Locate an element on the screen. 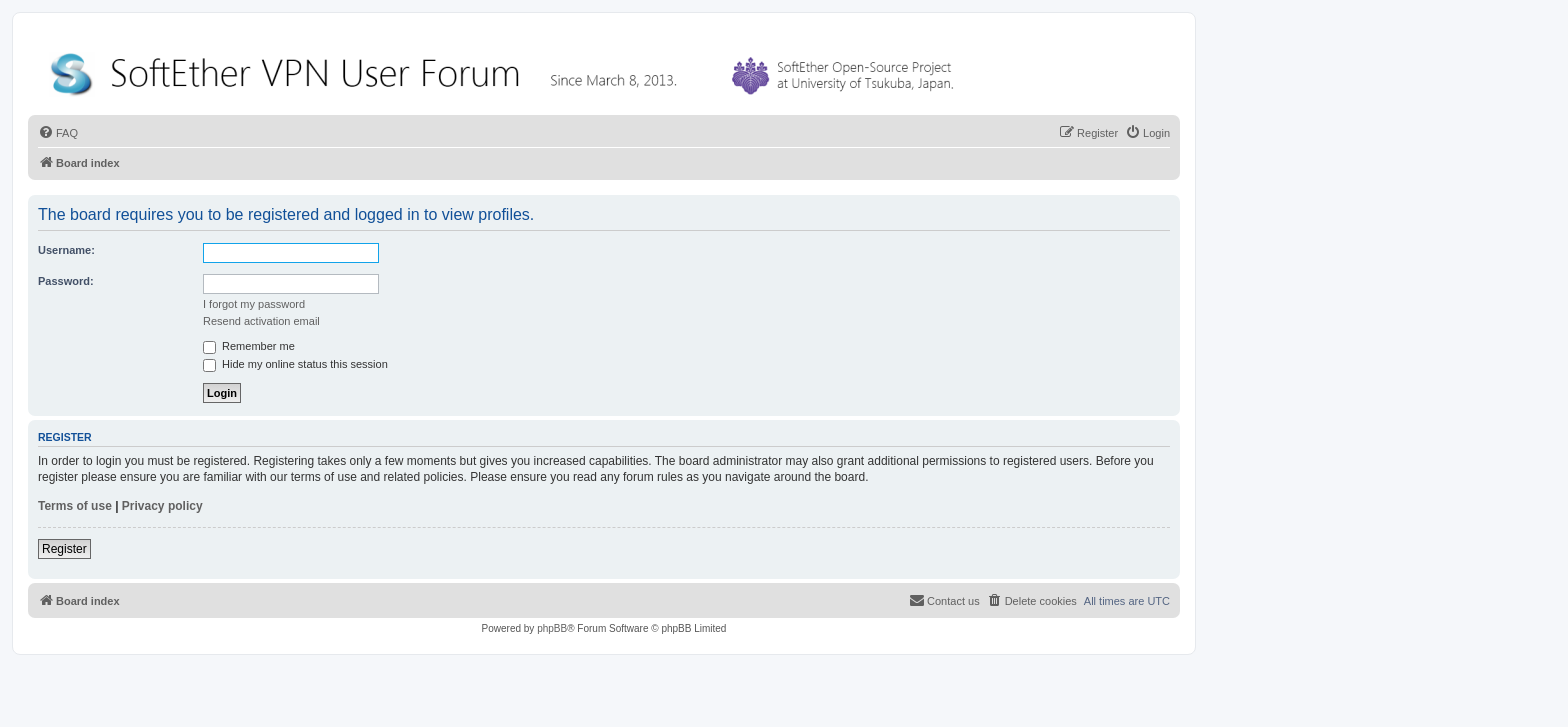  Username: is located at coordinates (66, 250).